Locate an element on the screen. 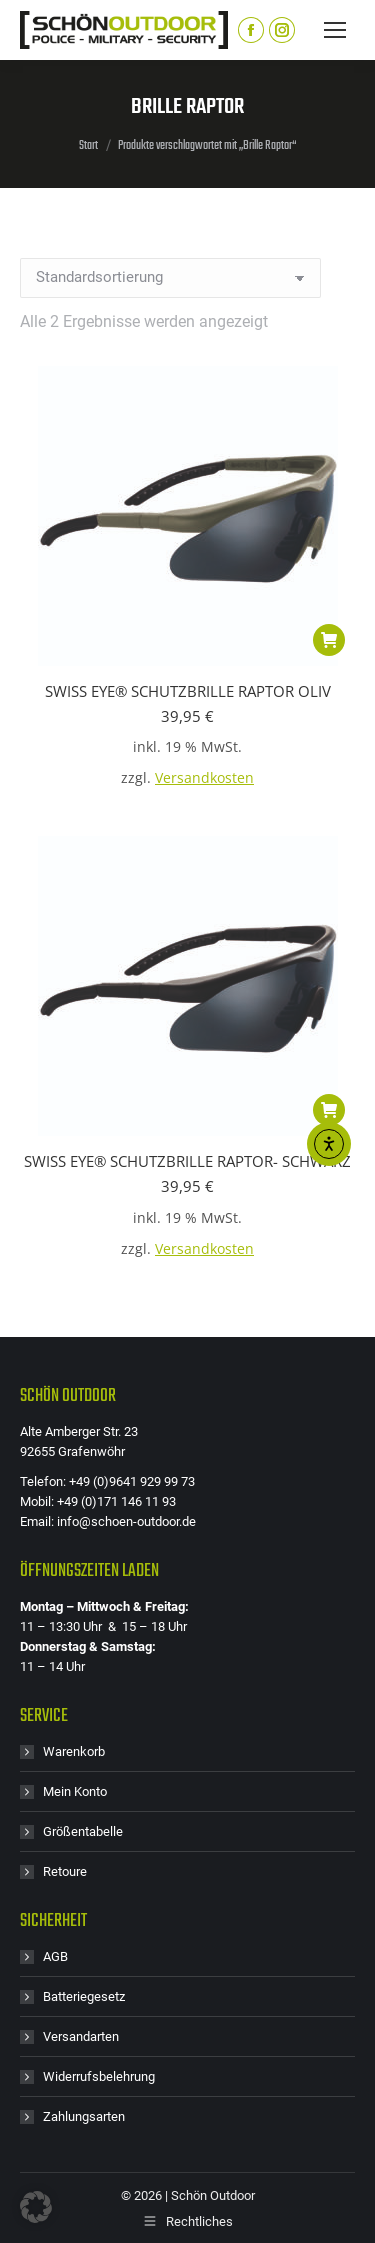  Warenkorb is located at coordinates (74, 1751).